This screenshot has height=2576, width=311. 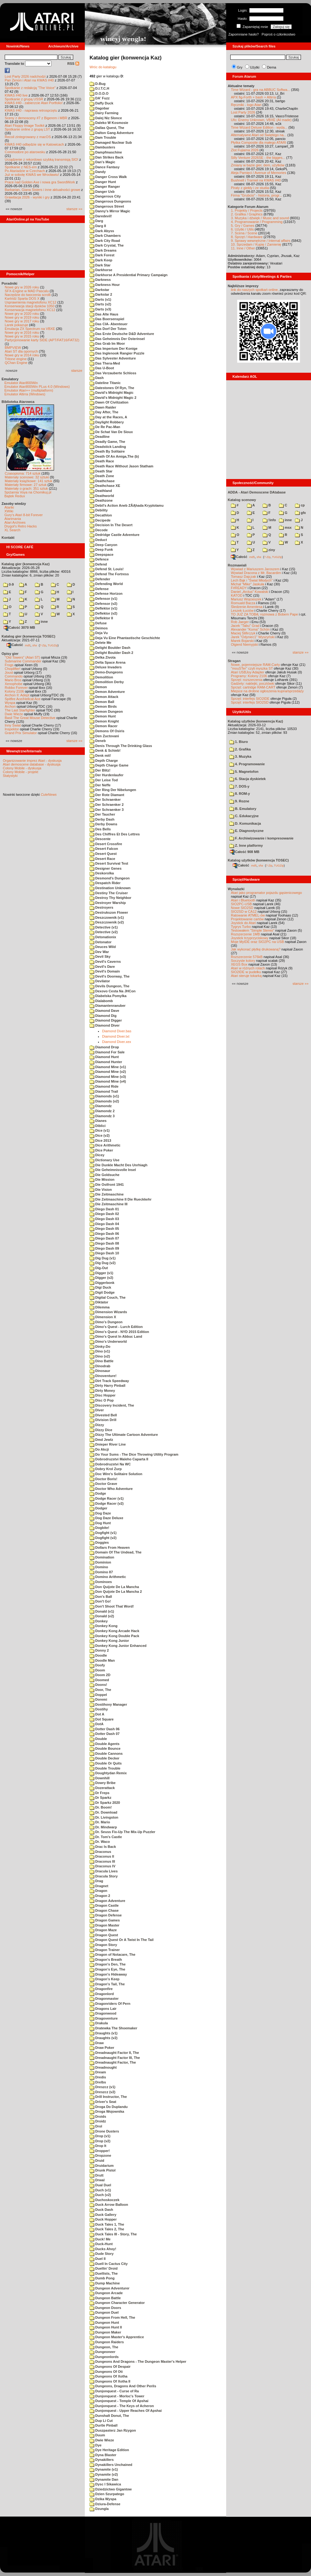 What do you see at coordinates (21, 351) in the screenshot?
I see `Atari ST dla opornych` at bounding box center [21, 351].